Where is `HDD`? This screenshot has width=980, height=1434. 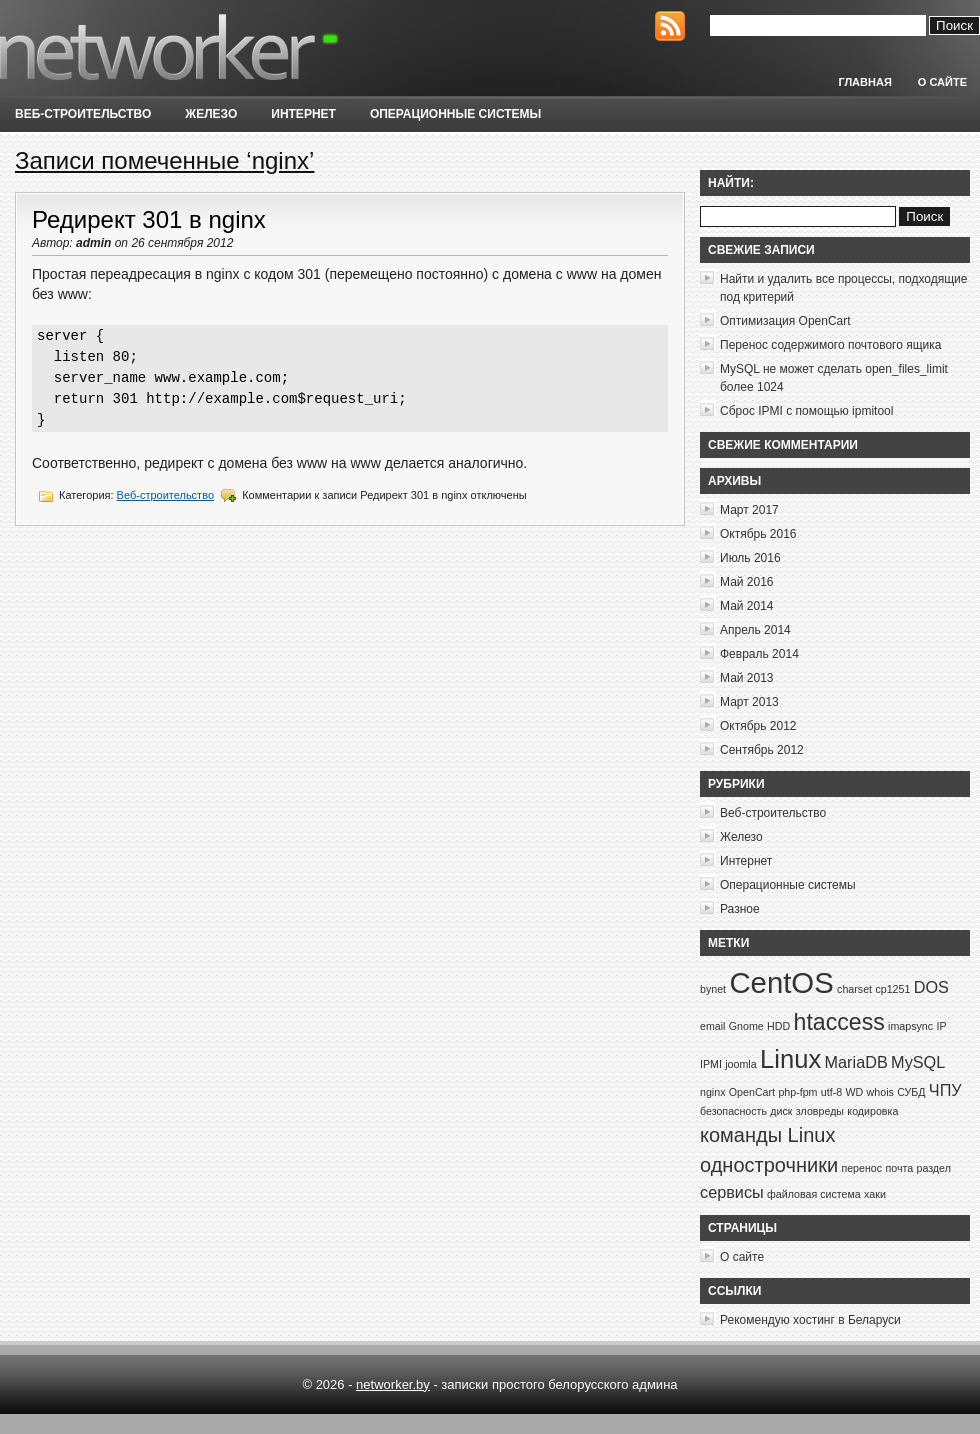 HDD is located at coordinates (778, 1026).